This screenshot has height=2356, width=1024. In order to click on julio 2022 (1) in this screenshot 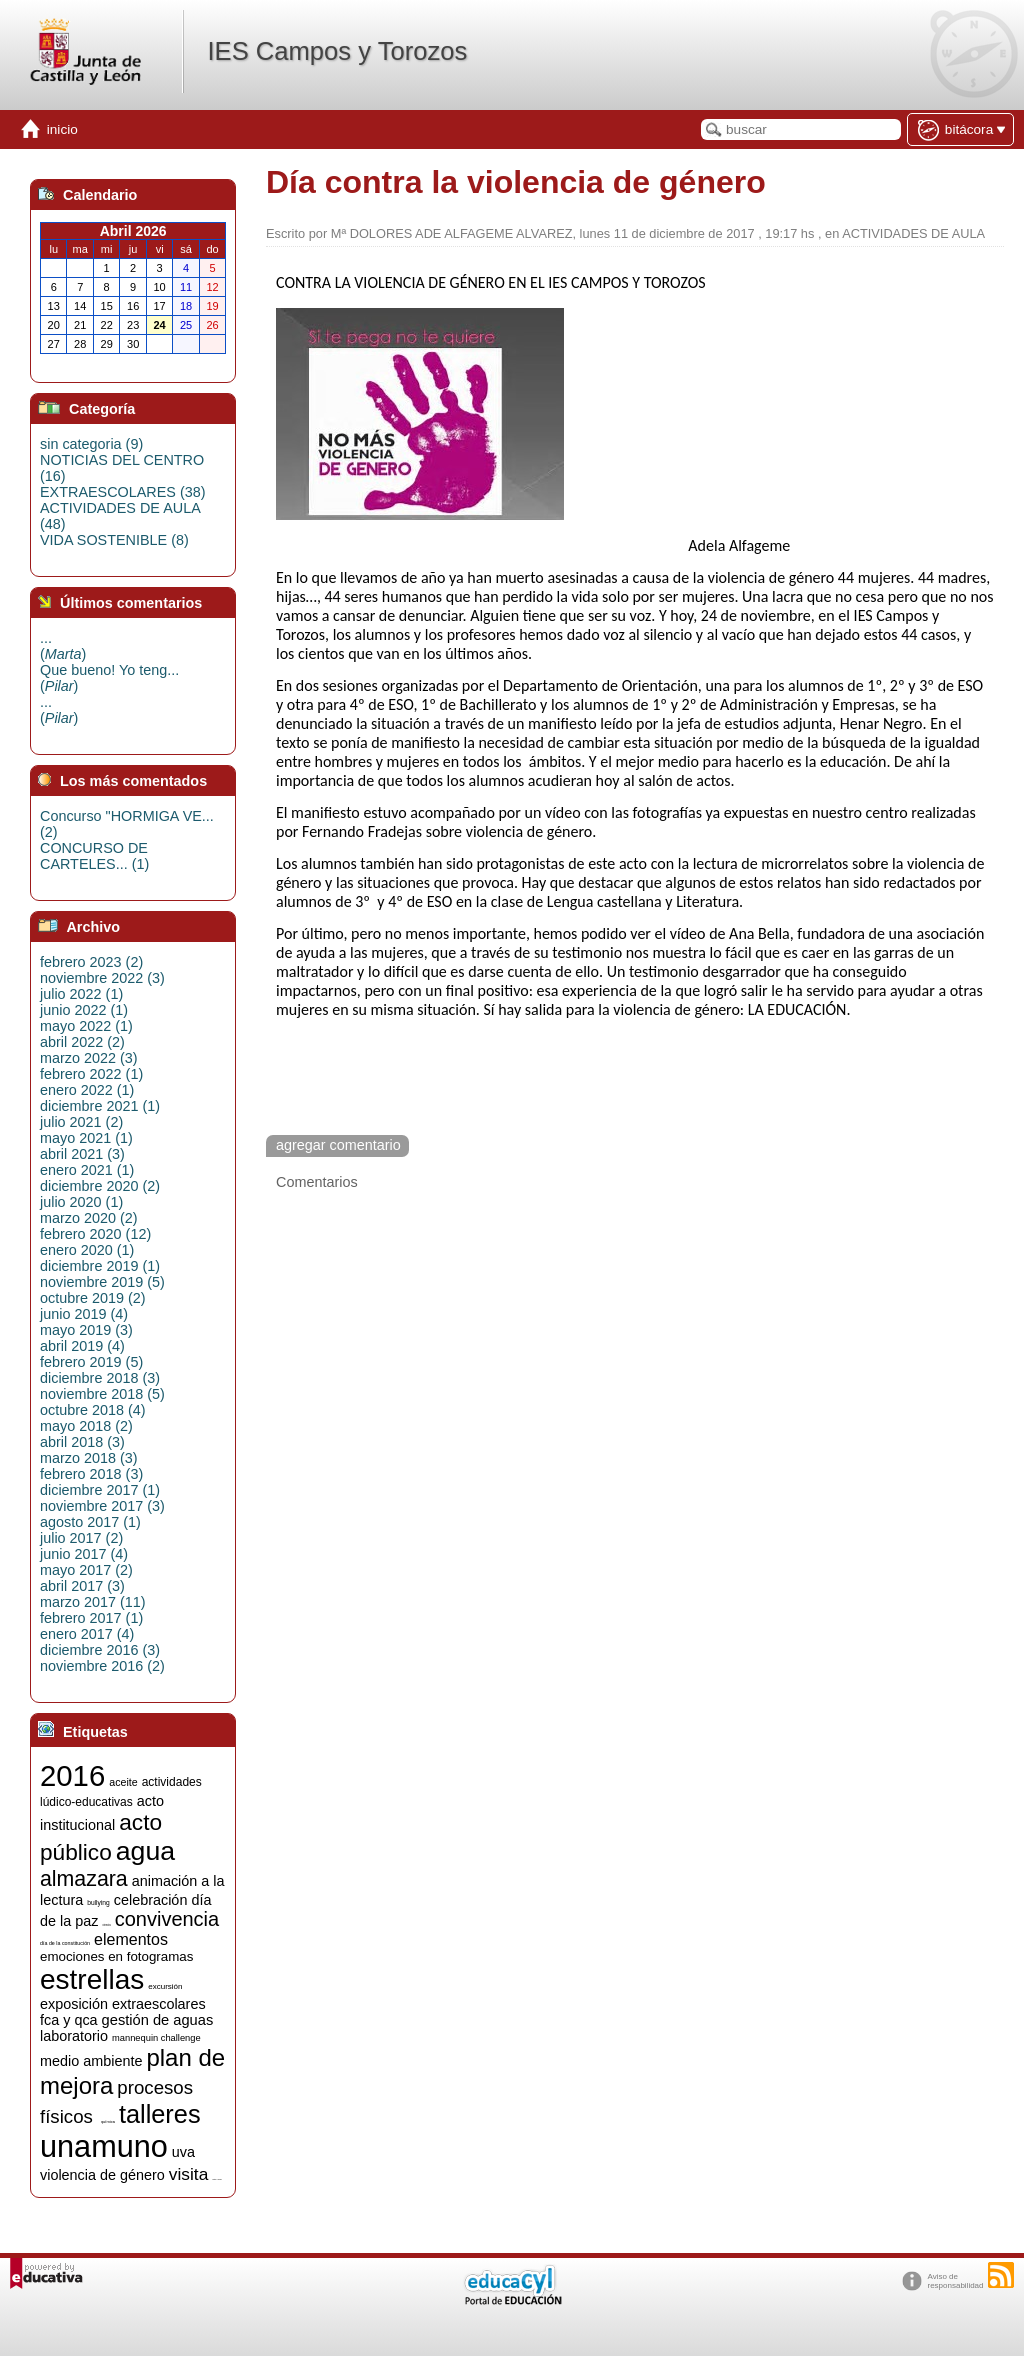, I will do `click(81, 994)`.